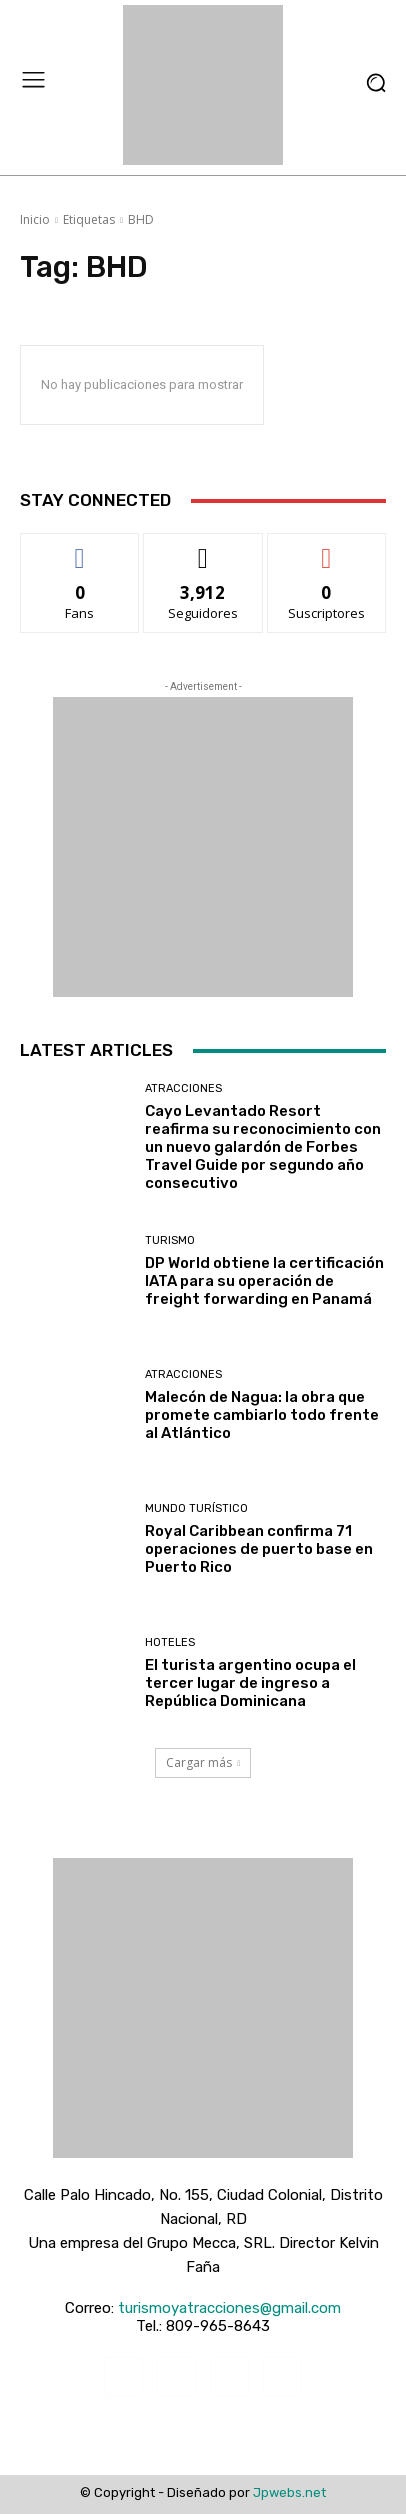 The height and width of the screenshot is (2514, 406). I want to click on turismoyatracciones@gmail.com, so click(229, 2308).